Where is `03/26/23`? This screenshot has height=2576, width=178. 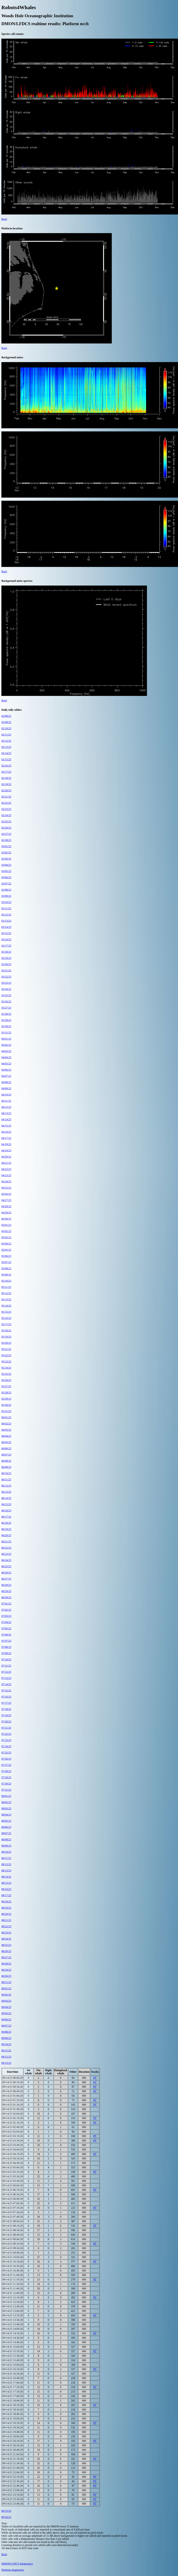
03/26/23 is located at coordinates (6, 1001).